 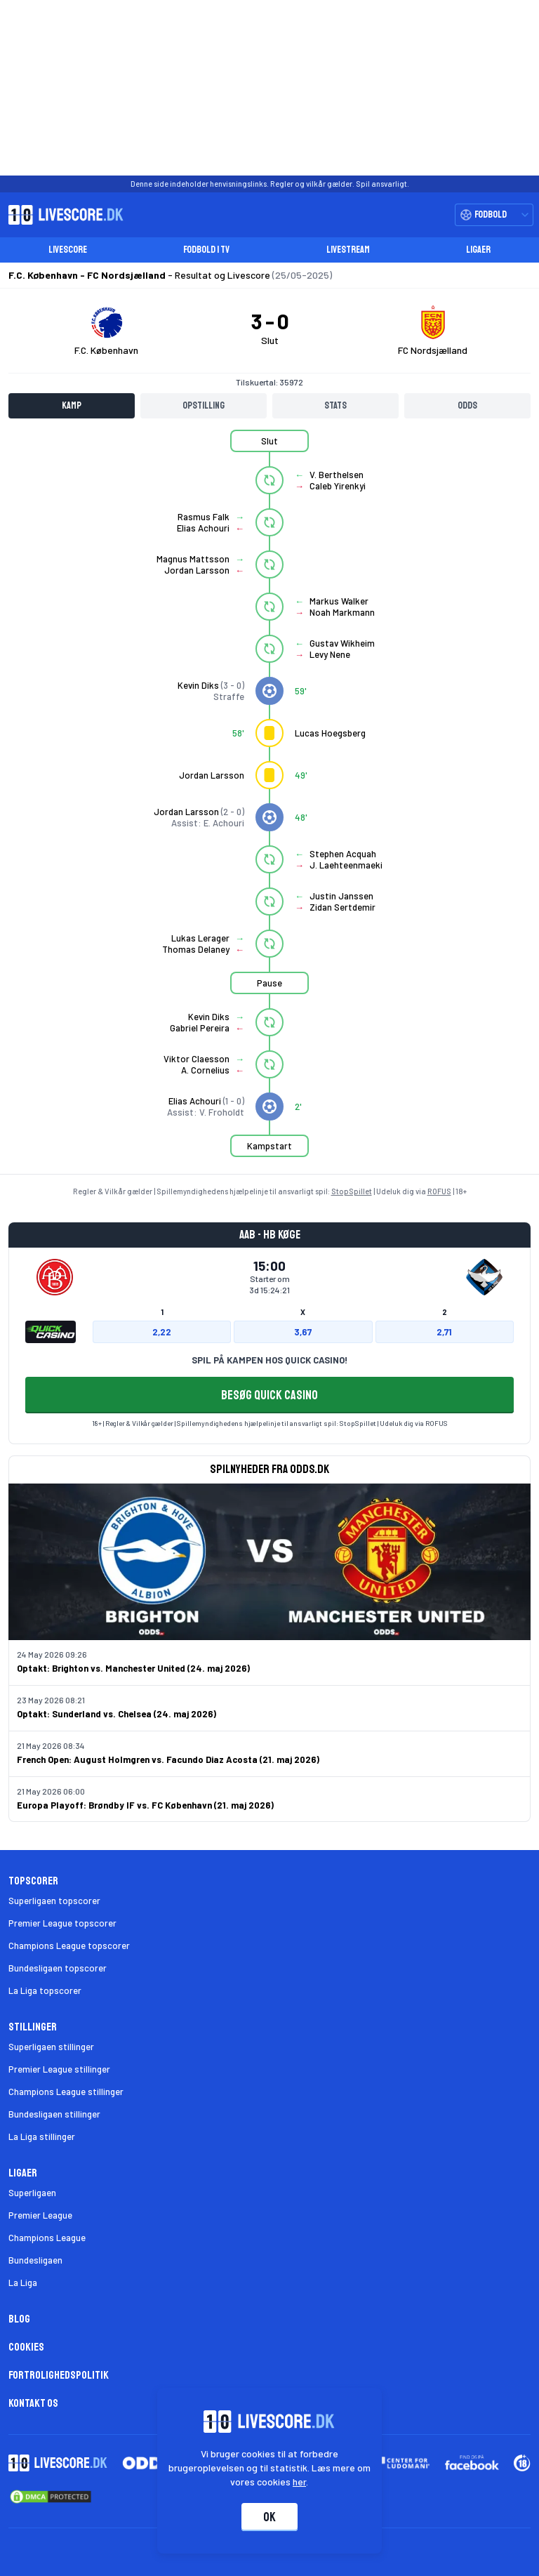 What do you see at coordinates (467, 405) in the screenshot?
I see `Odds [tab]` at bounding box center [467, 405].